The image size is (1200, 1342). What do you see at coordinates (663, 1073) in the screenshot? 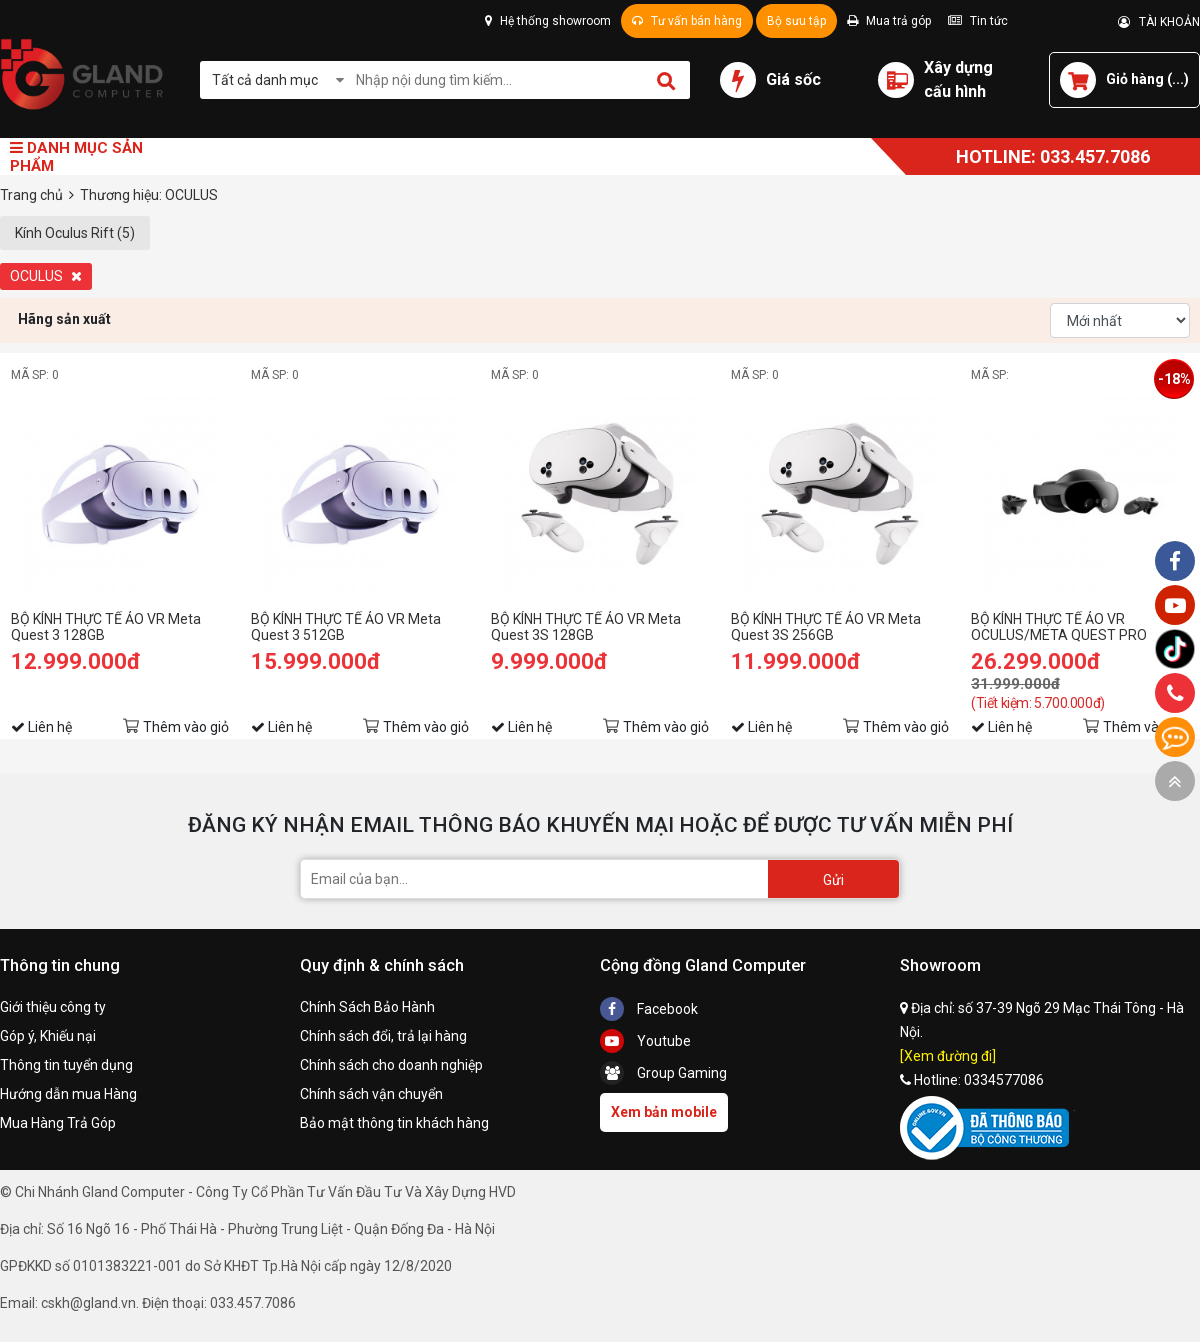
I see `Group Gaming` at bounding box center [663, 1073].